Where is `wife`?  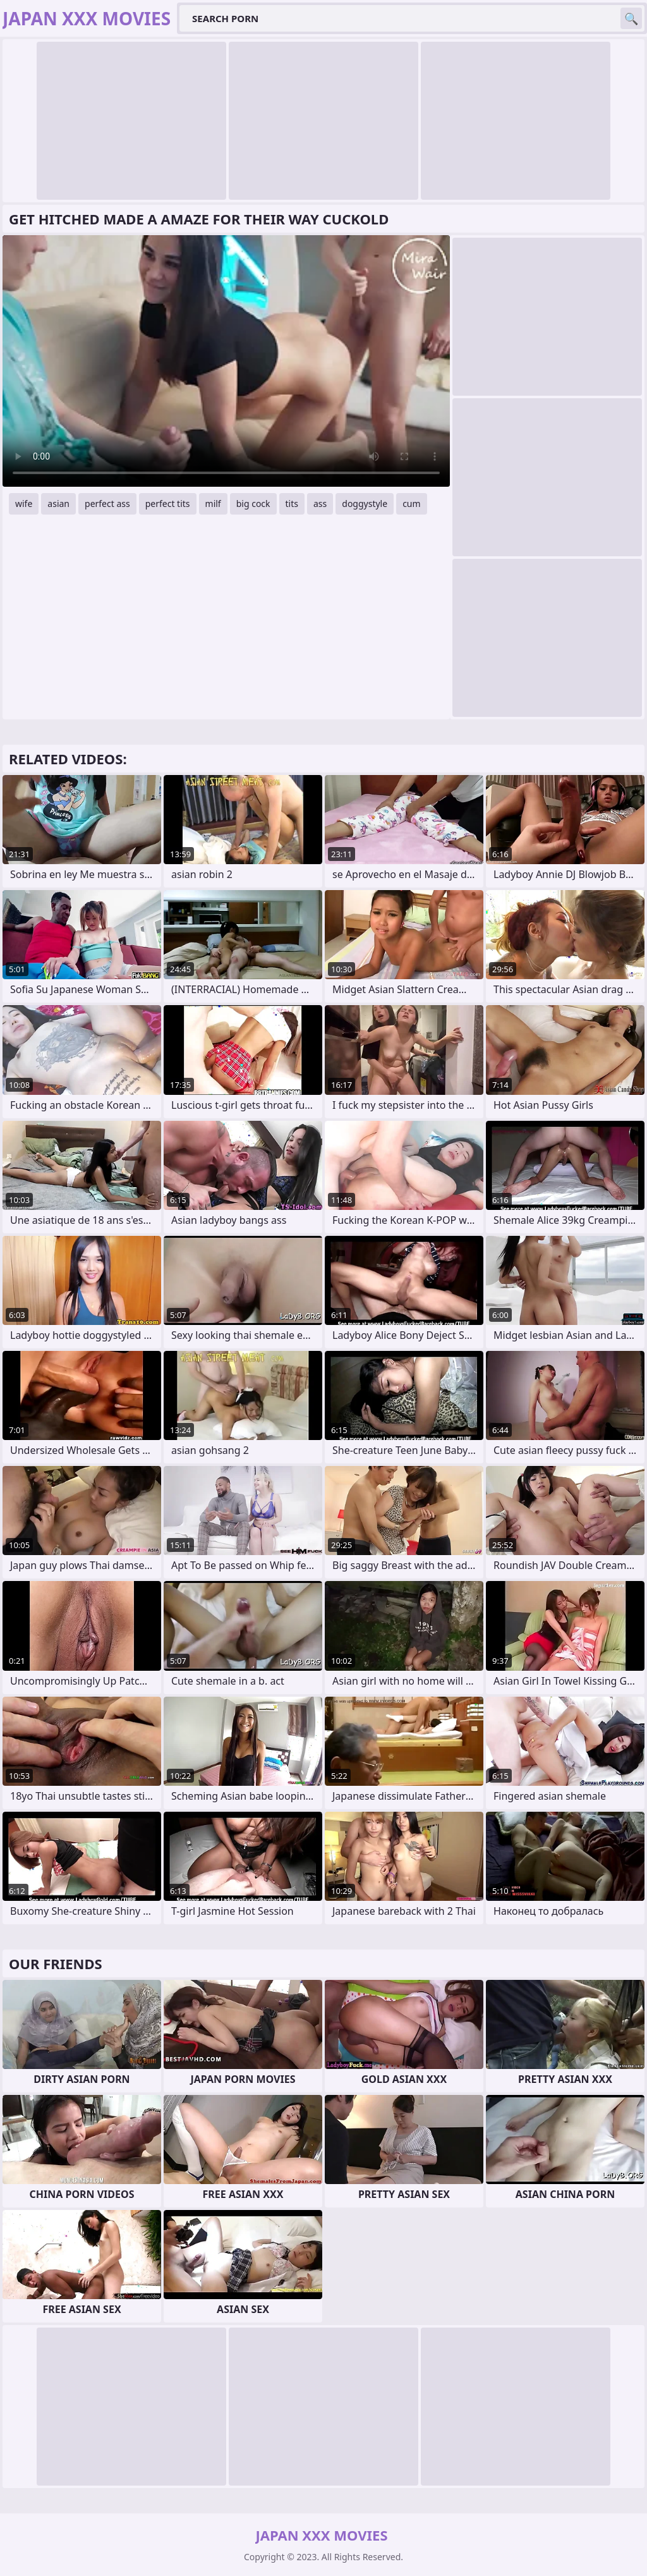 wife is located at coordinates (23, 503).